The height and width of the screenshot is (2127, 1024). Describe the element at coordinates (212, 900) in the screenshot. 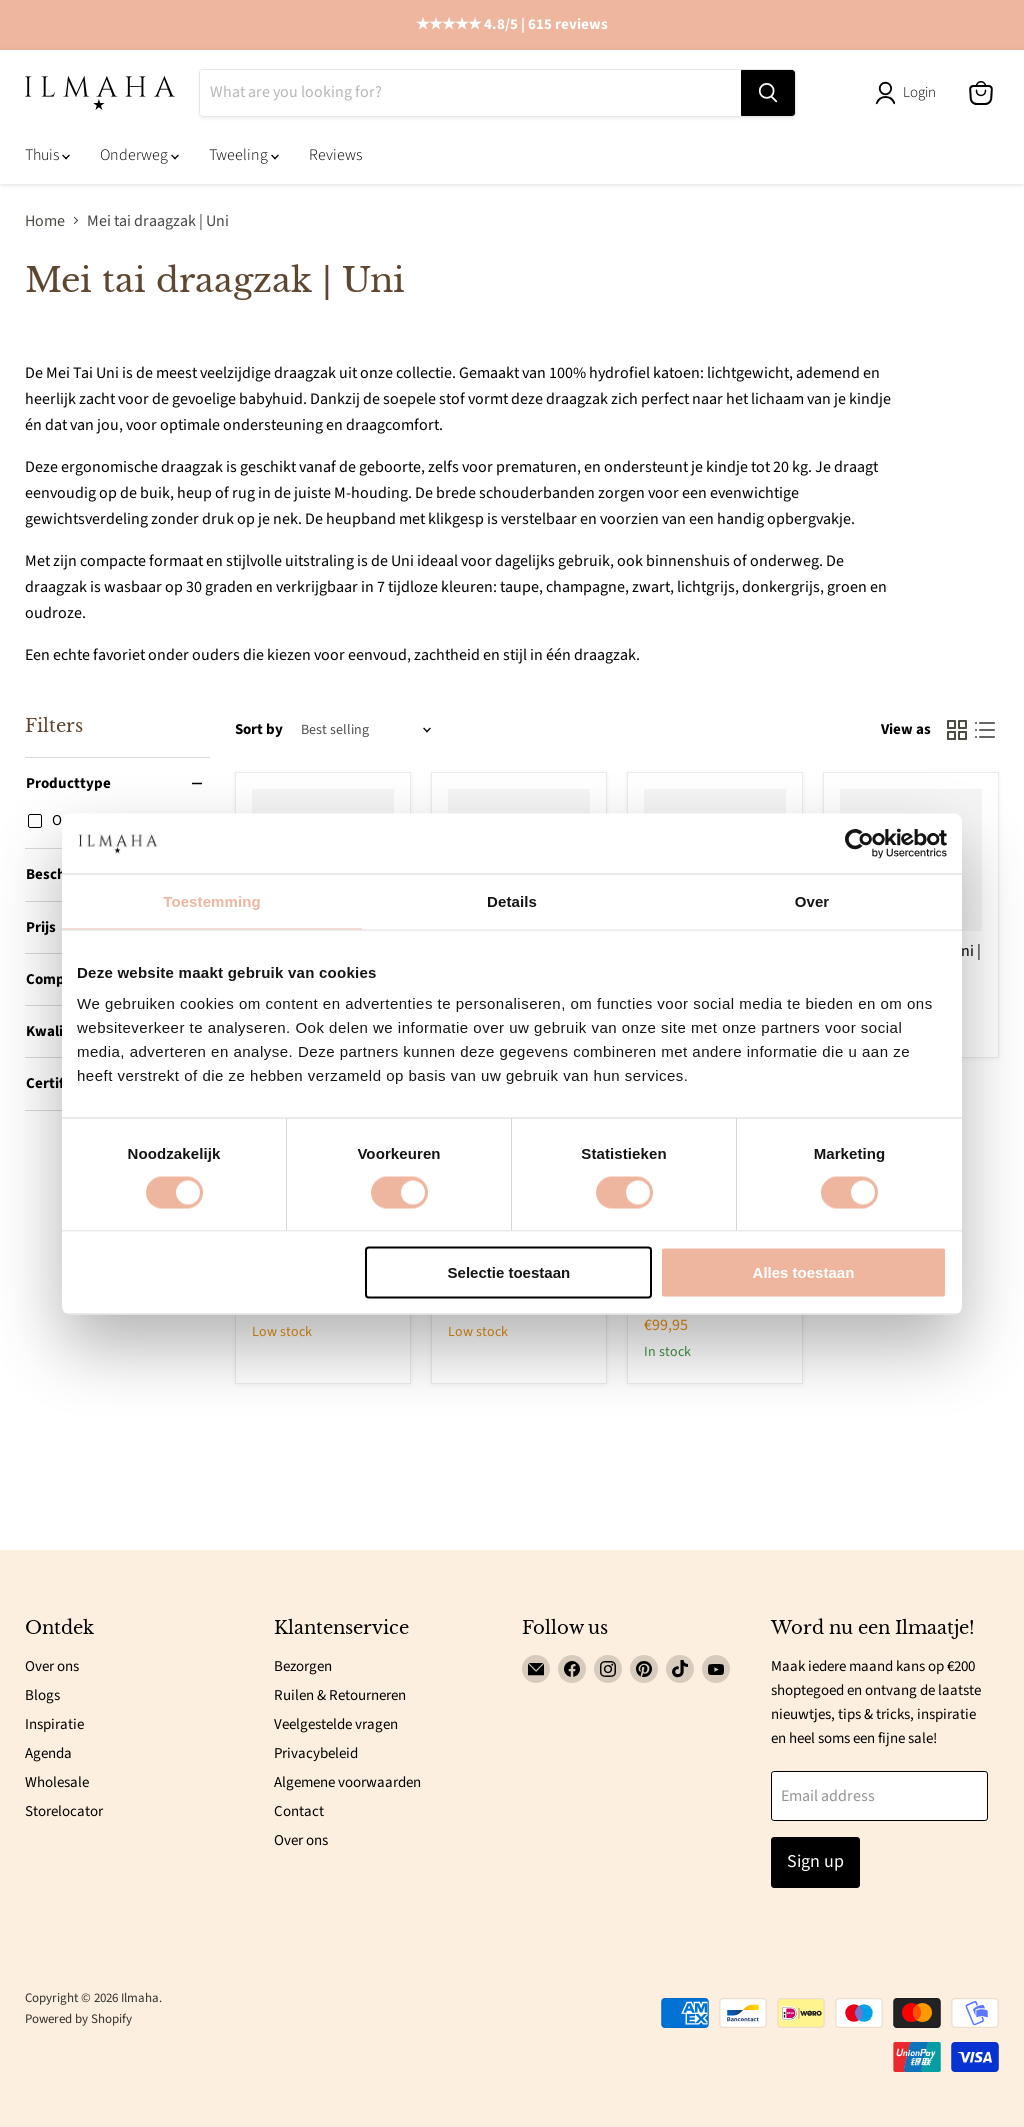

I see `Toestemming [tab]` at that location.